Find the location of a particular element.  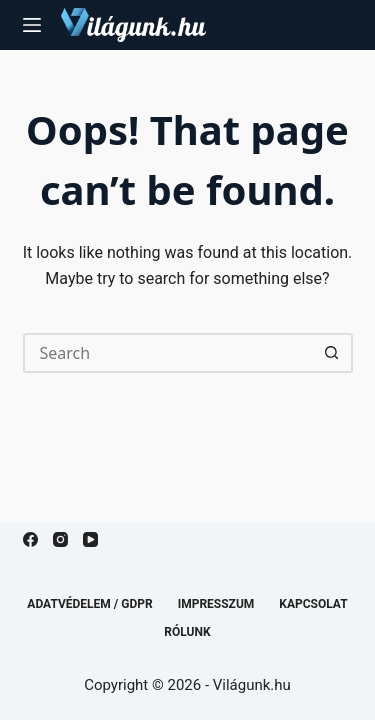

[Instagram] is located at coordinates (60, 539).